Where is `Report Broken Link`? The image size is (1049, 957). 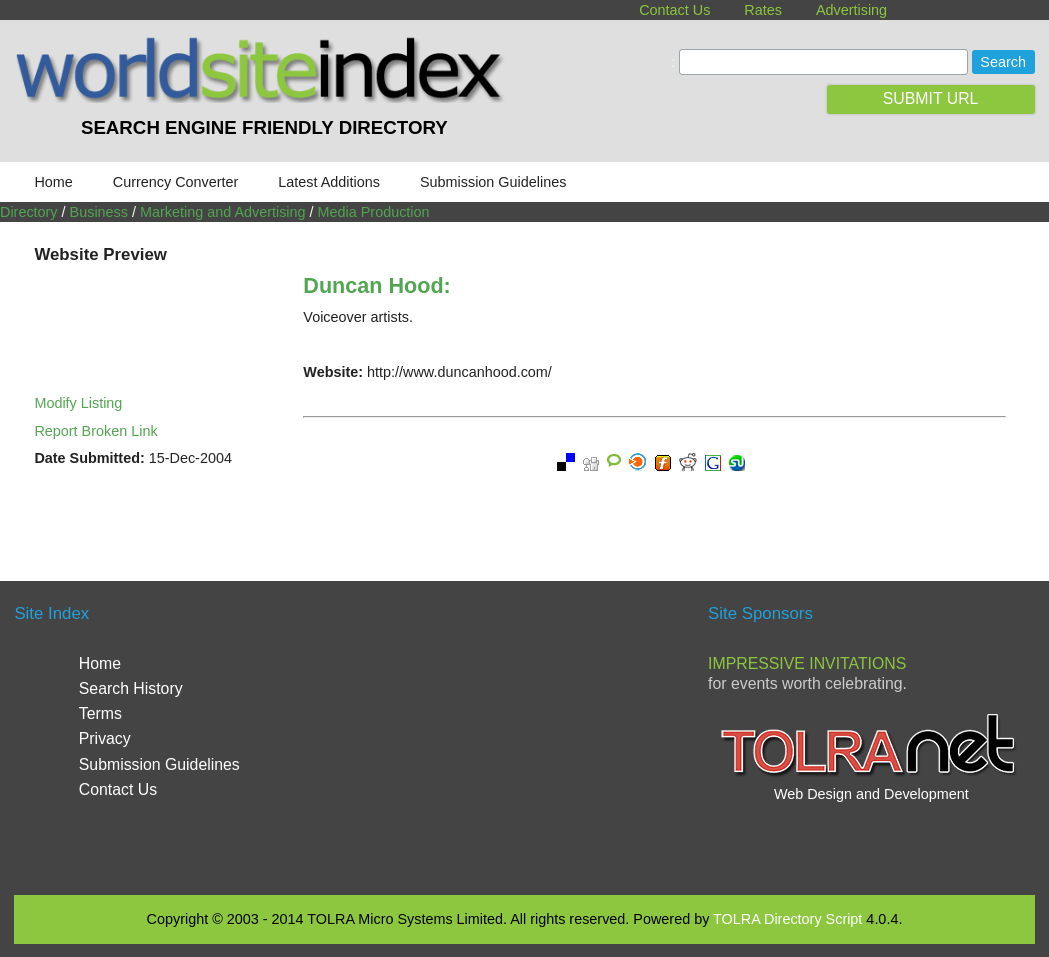 Report Broken Link is located at coordinates (95, 431).